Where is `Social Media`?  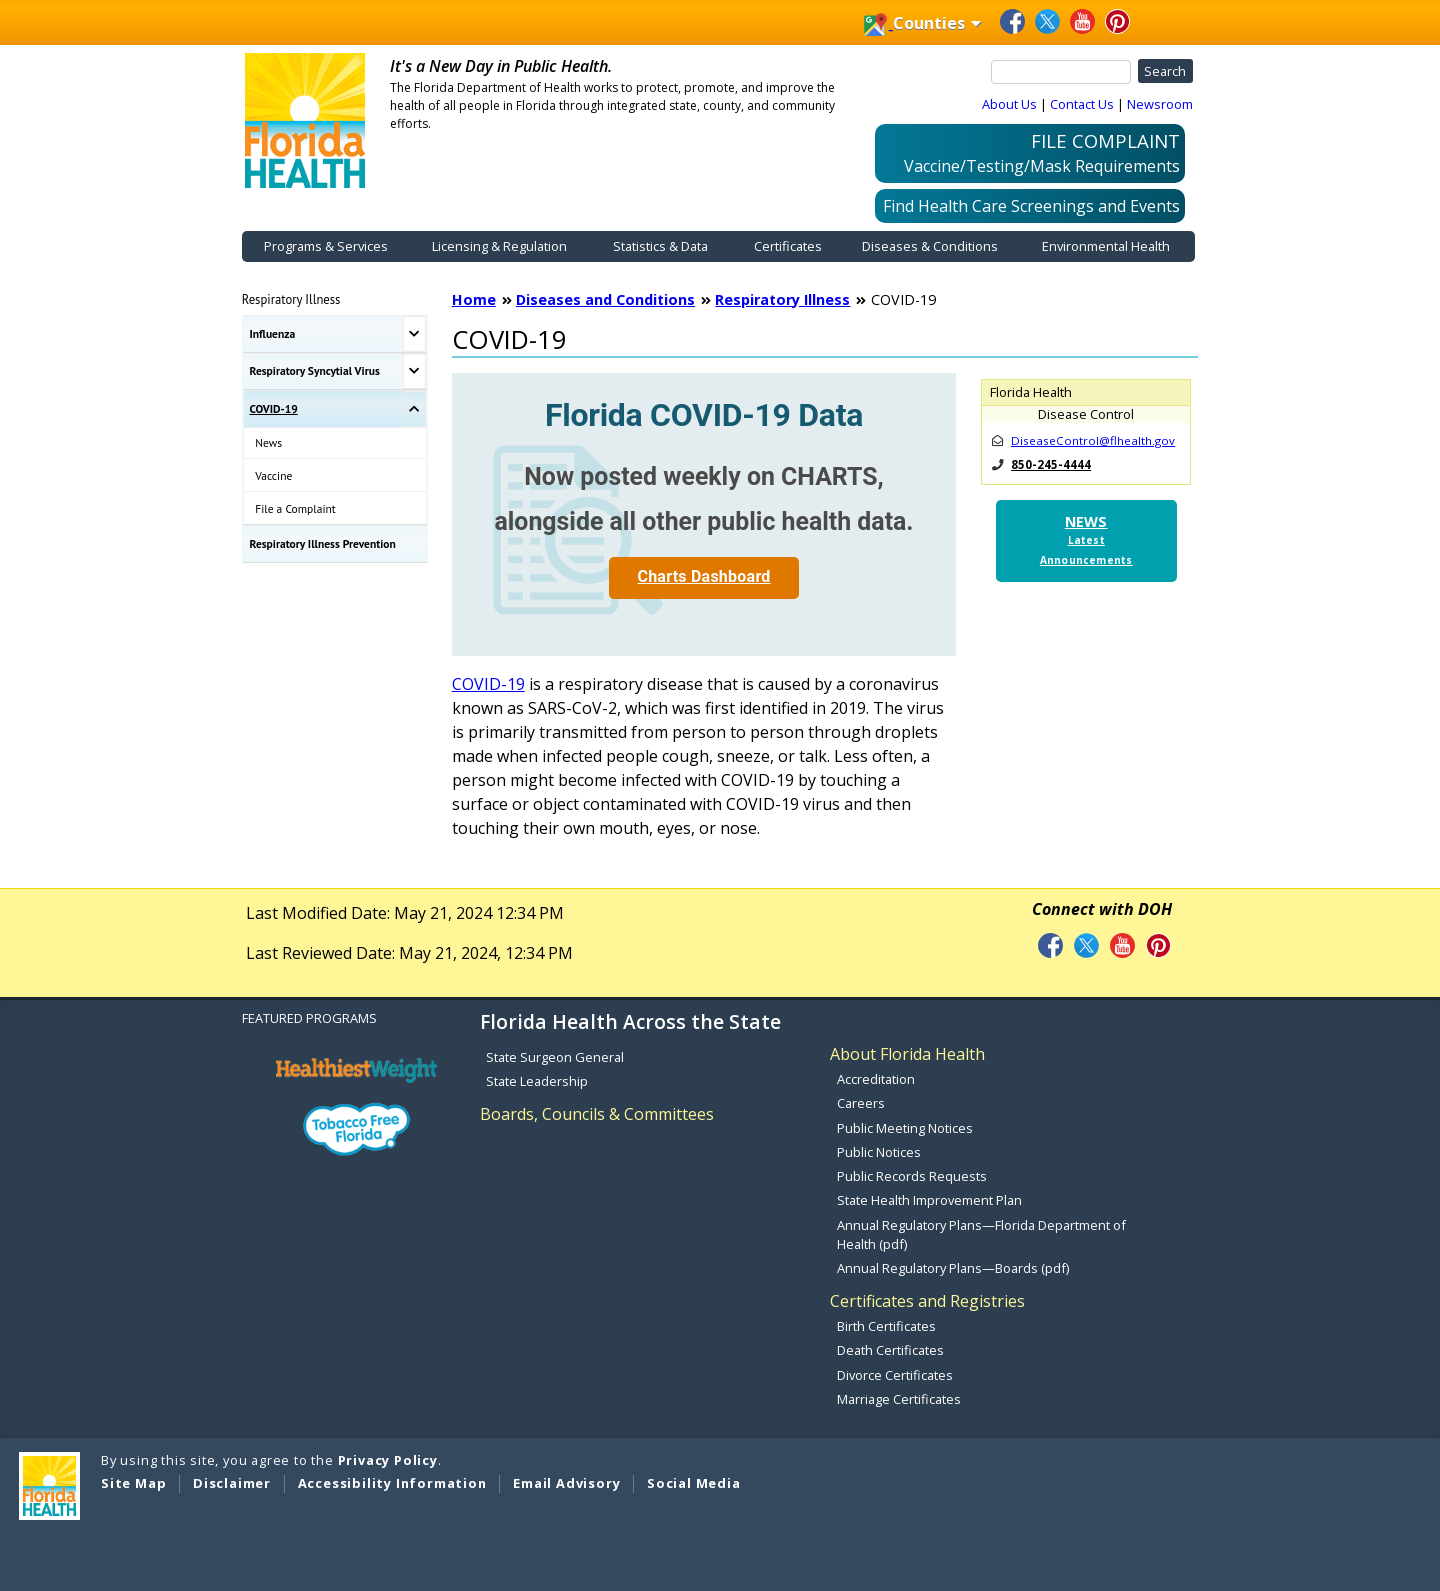 Social Media is located at coordinates (694, 1483).